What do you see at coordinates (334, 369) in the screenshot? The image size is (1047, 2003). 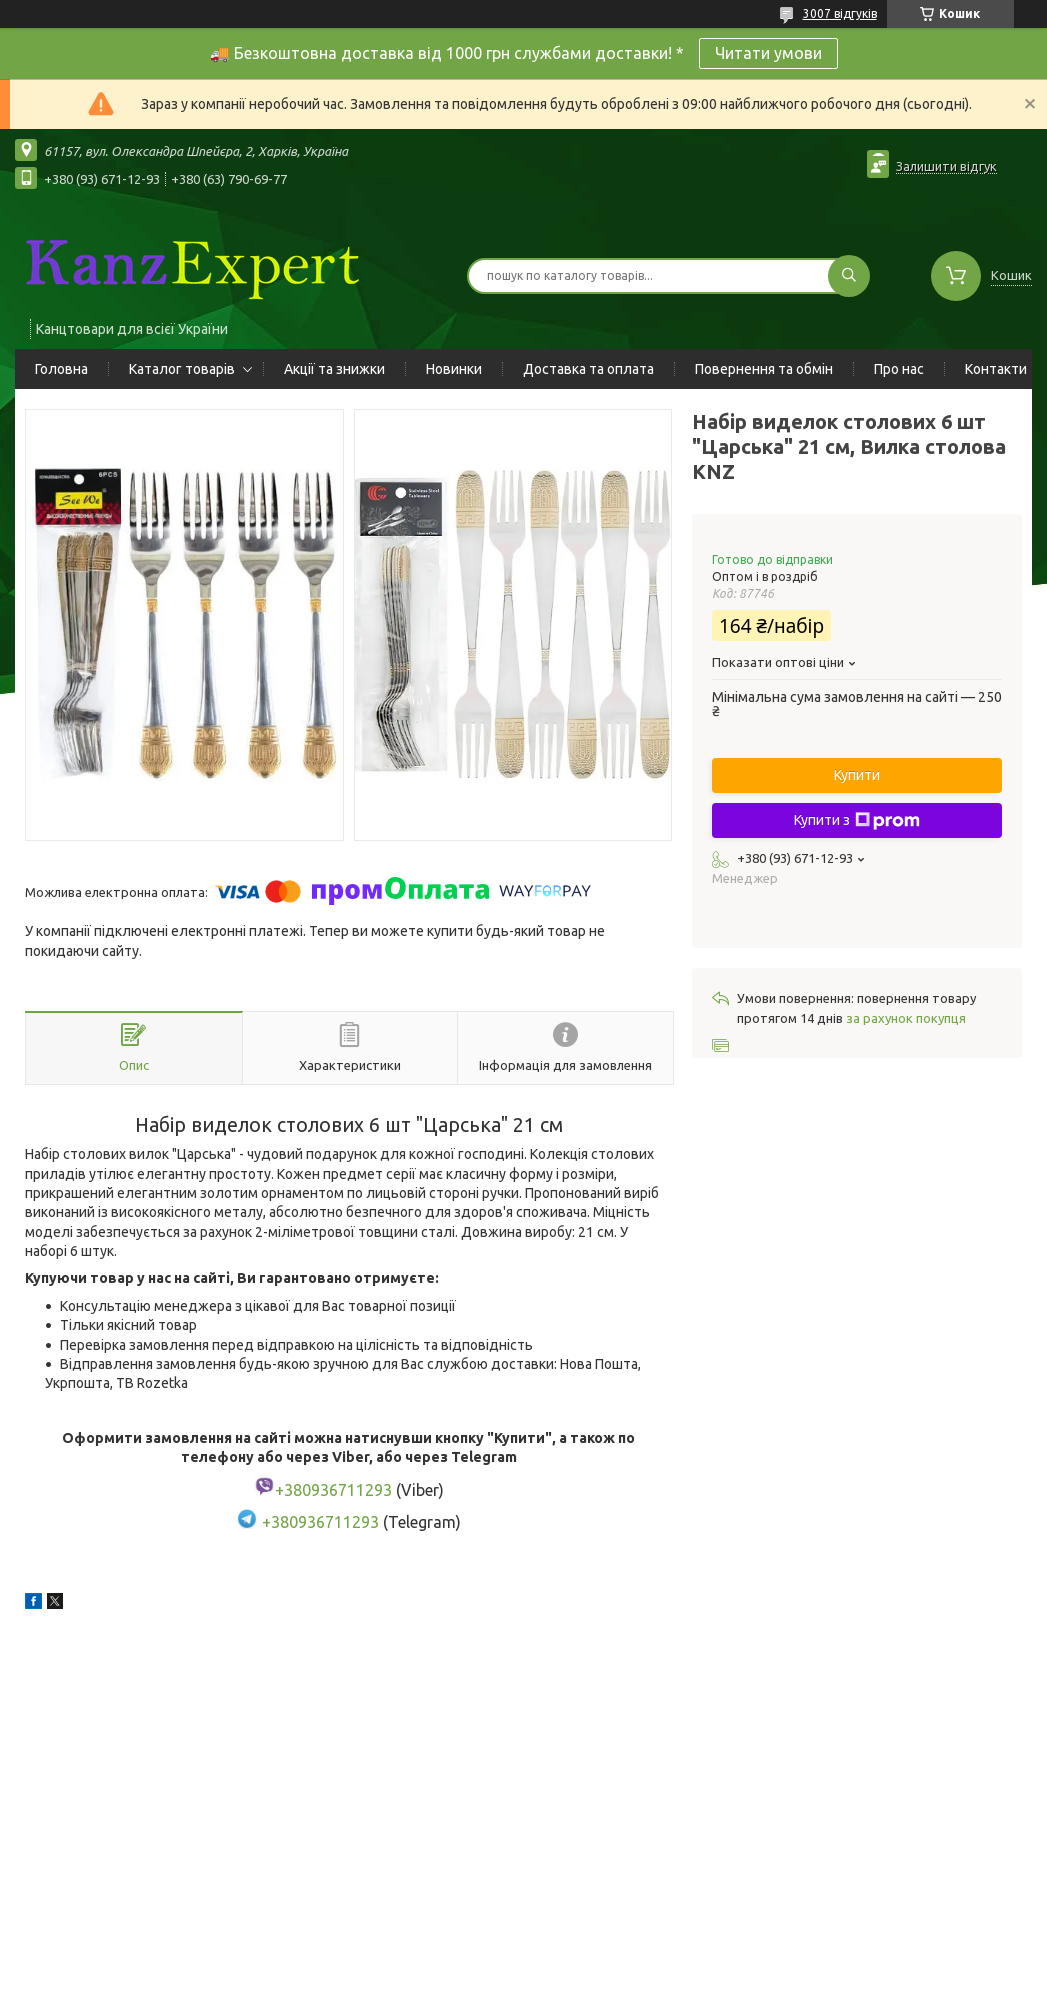 I see `Акції та знижки` at bounding box center [334, 369].